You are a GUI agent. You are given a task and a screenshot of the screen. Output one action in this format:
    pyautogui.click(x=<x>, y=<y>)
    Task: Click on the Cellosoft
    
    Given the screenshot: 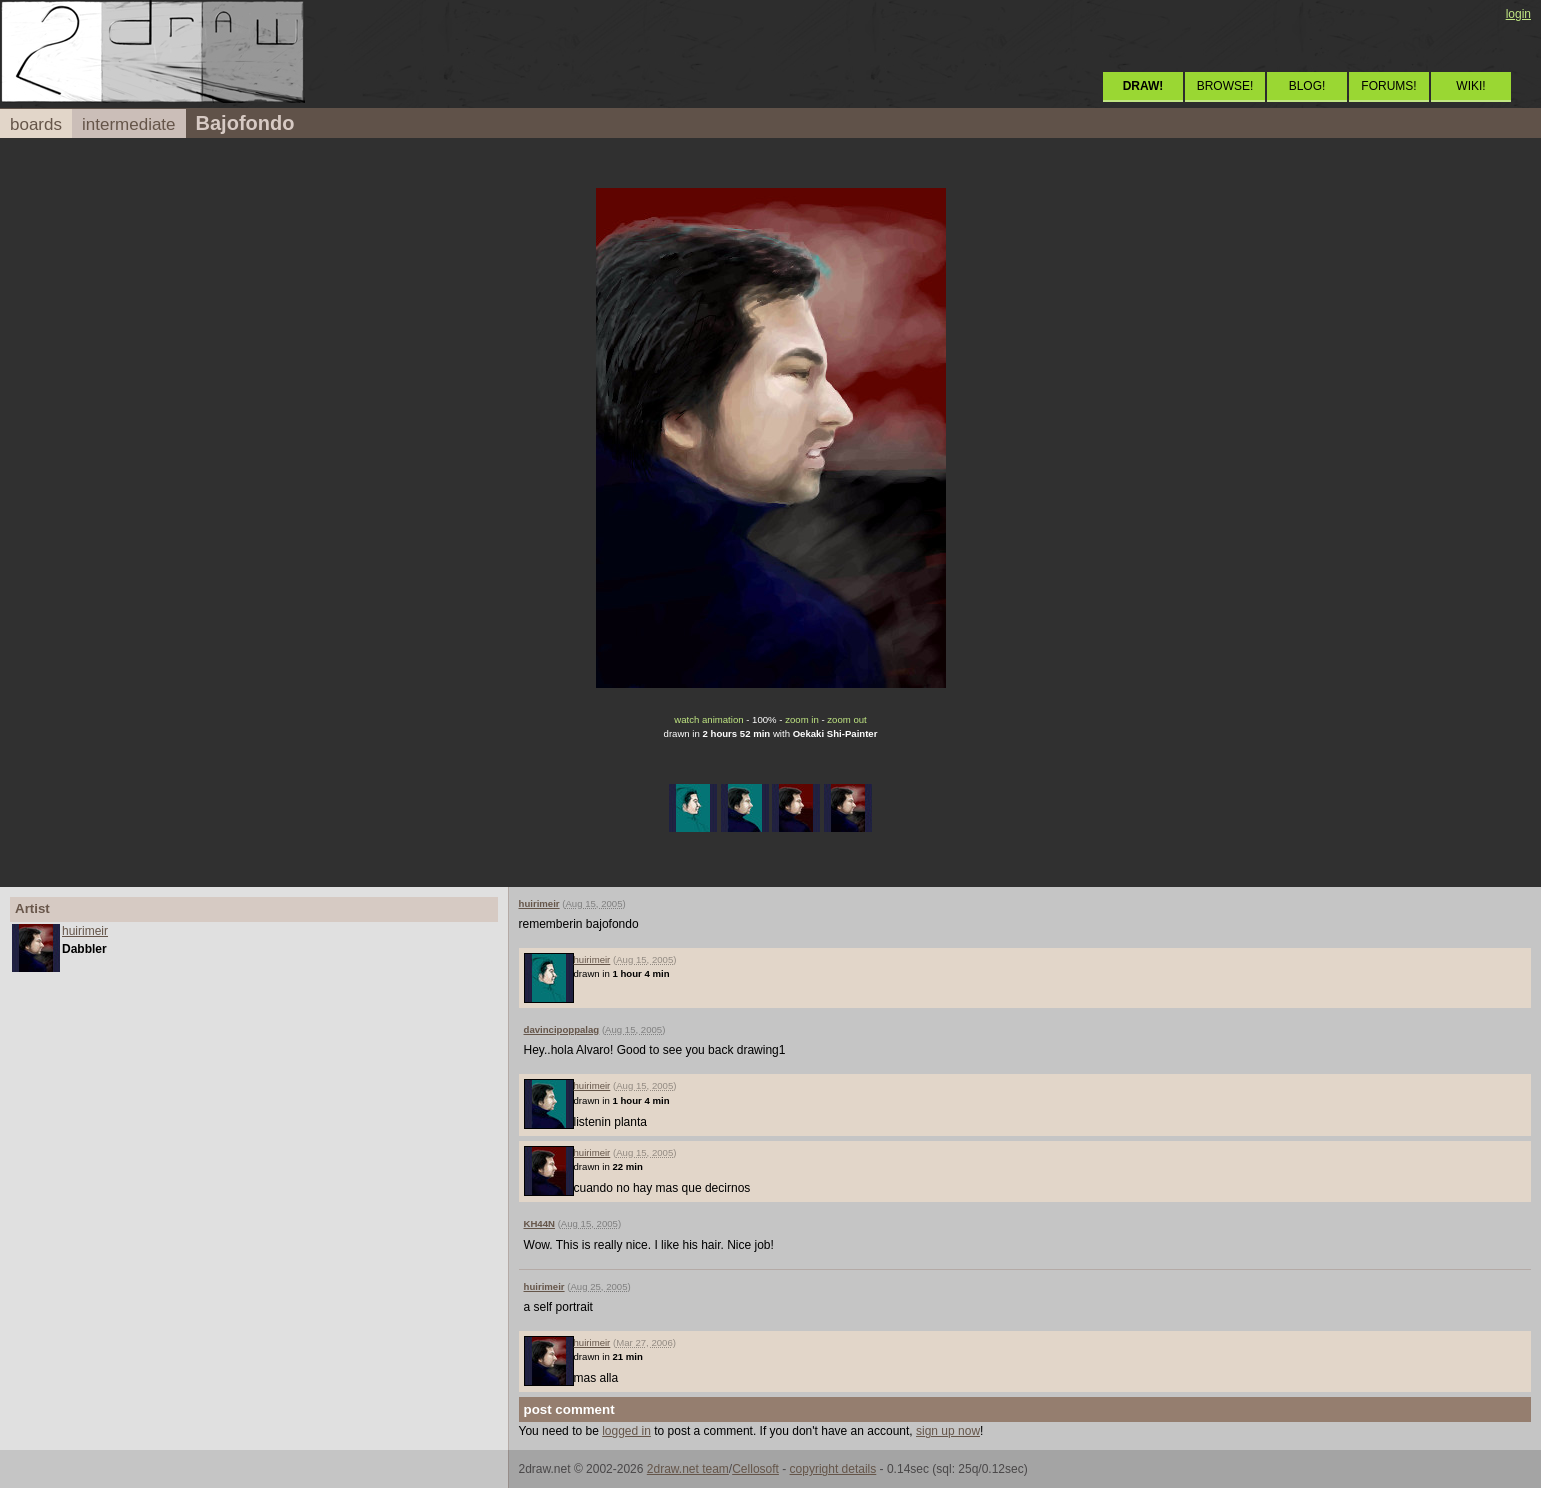 What is the action you would take?
    pyautogui.click(x=755, y=1469)
    